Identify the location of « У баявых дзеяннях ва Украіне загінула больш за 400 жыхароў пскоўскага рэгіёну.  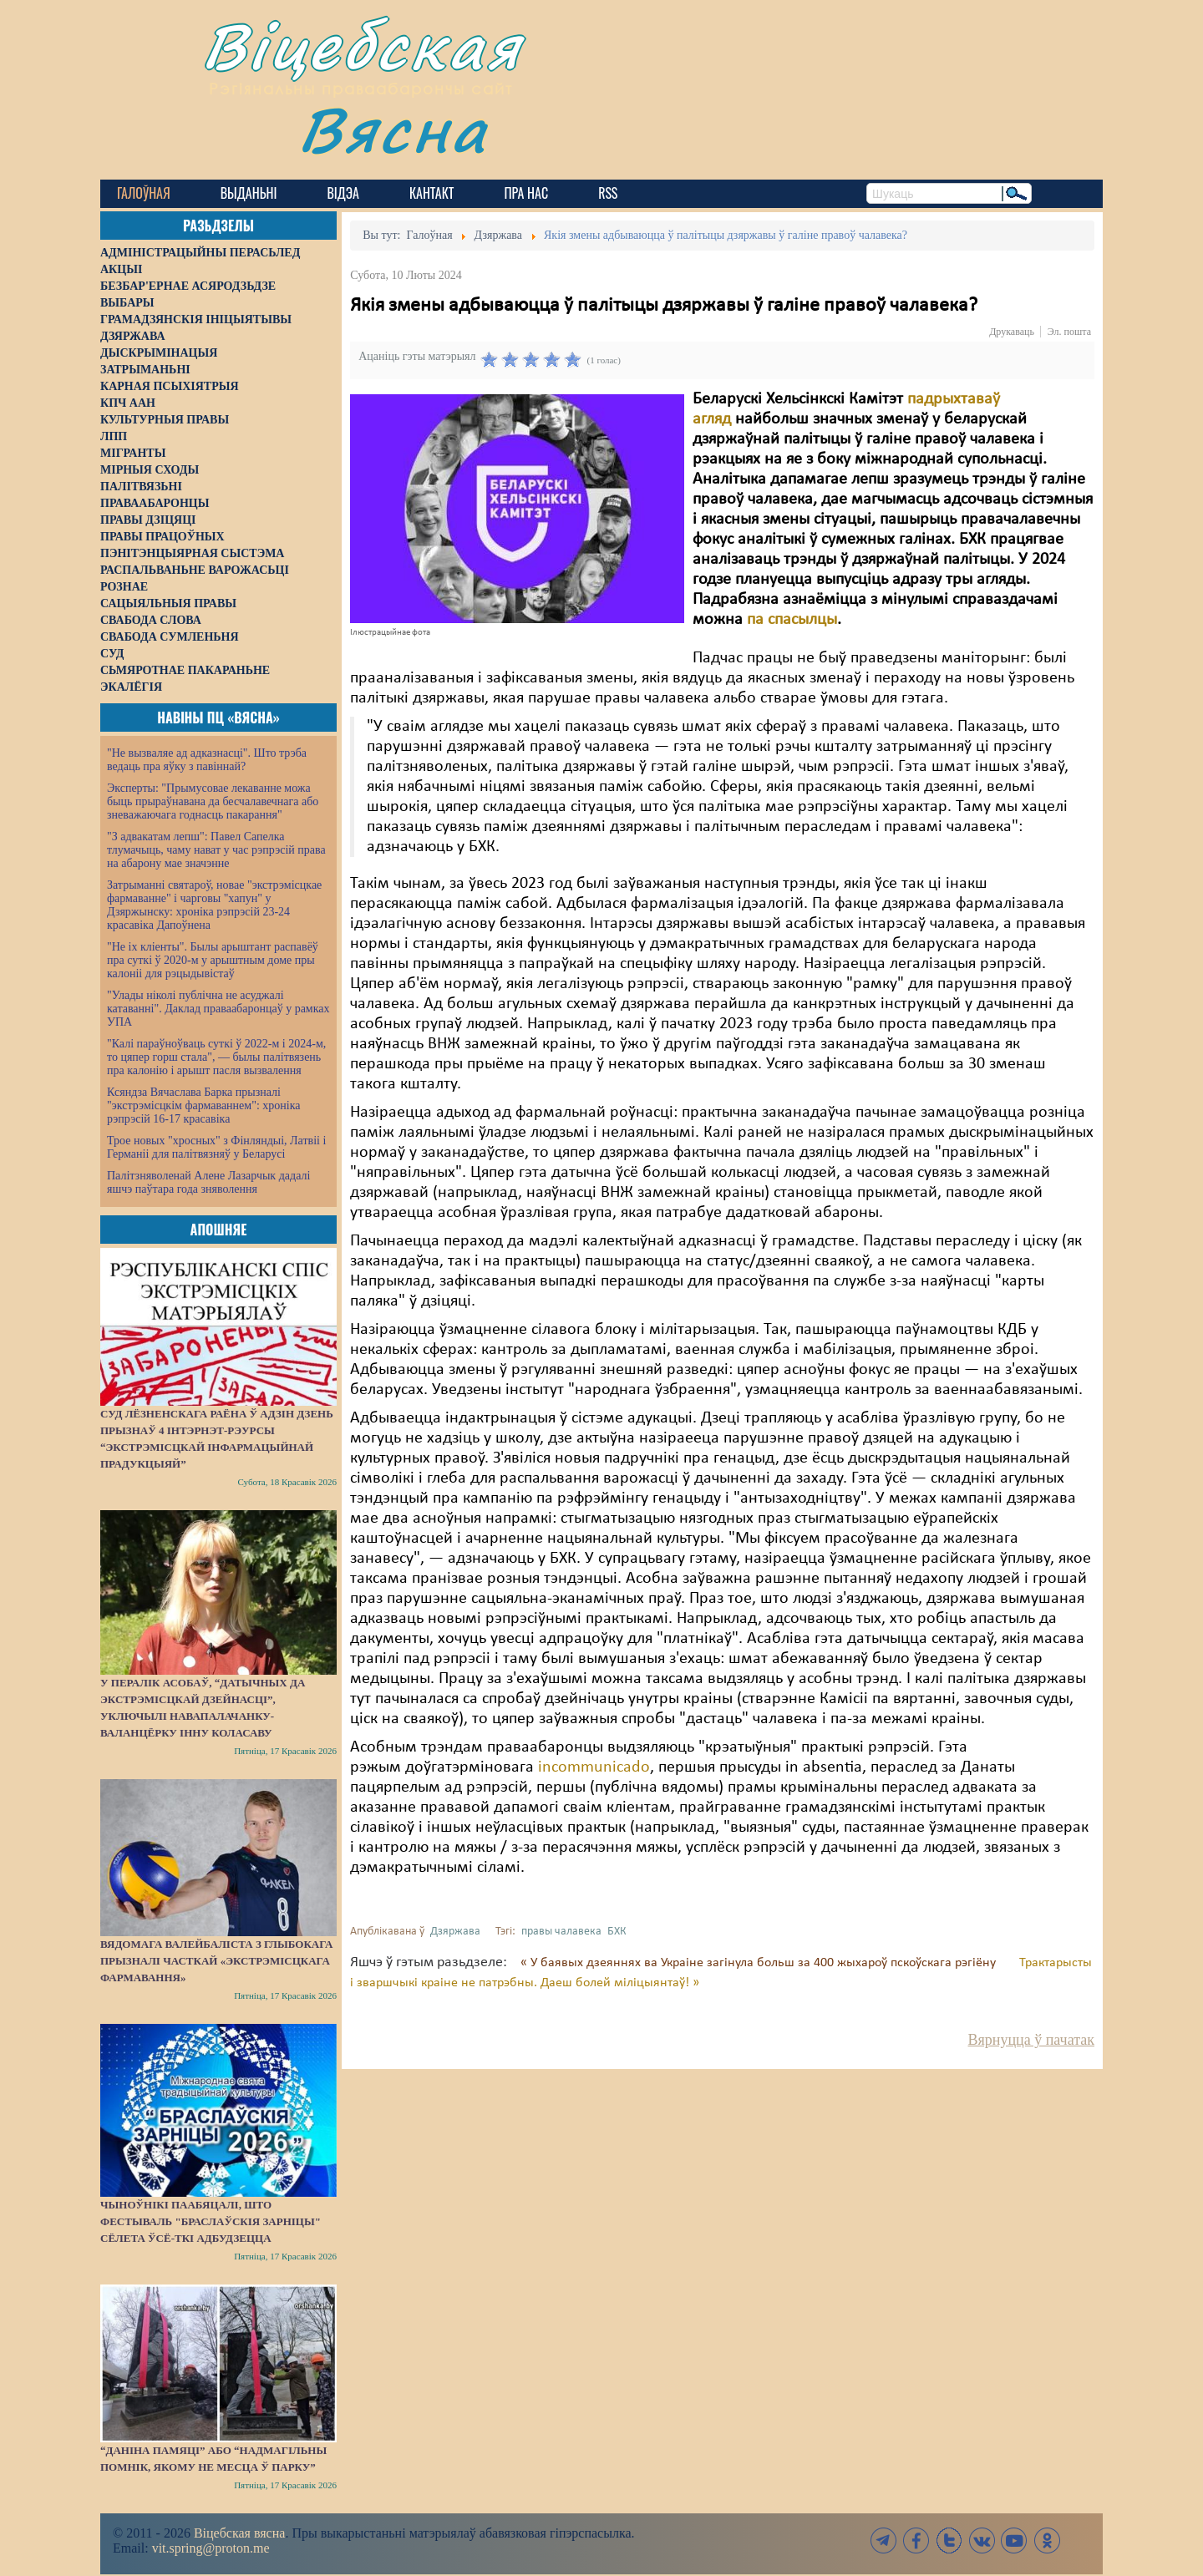
(759, 1963).